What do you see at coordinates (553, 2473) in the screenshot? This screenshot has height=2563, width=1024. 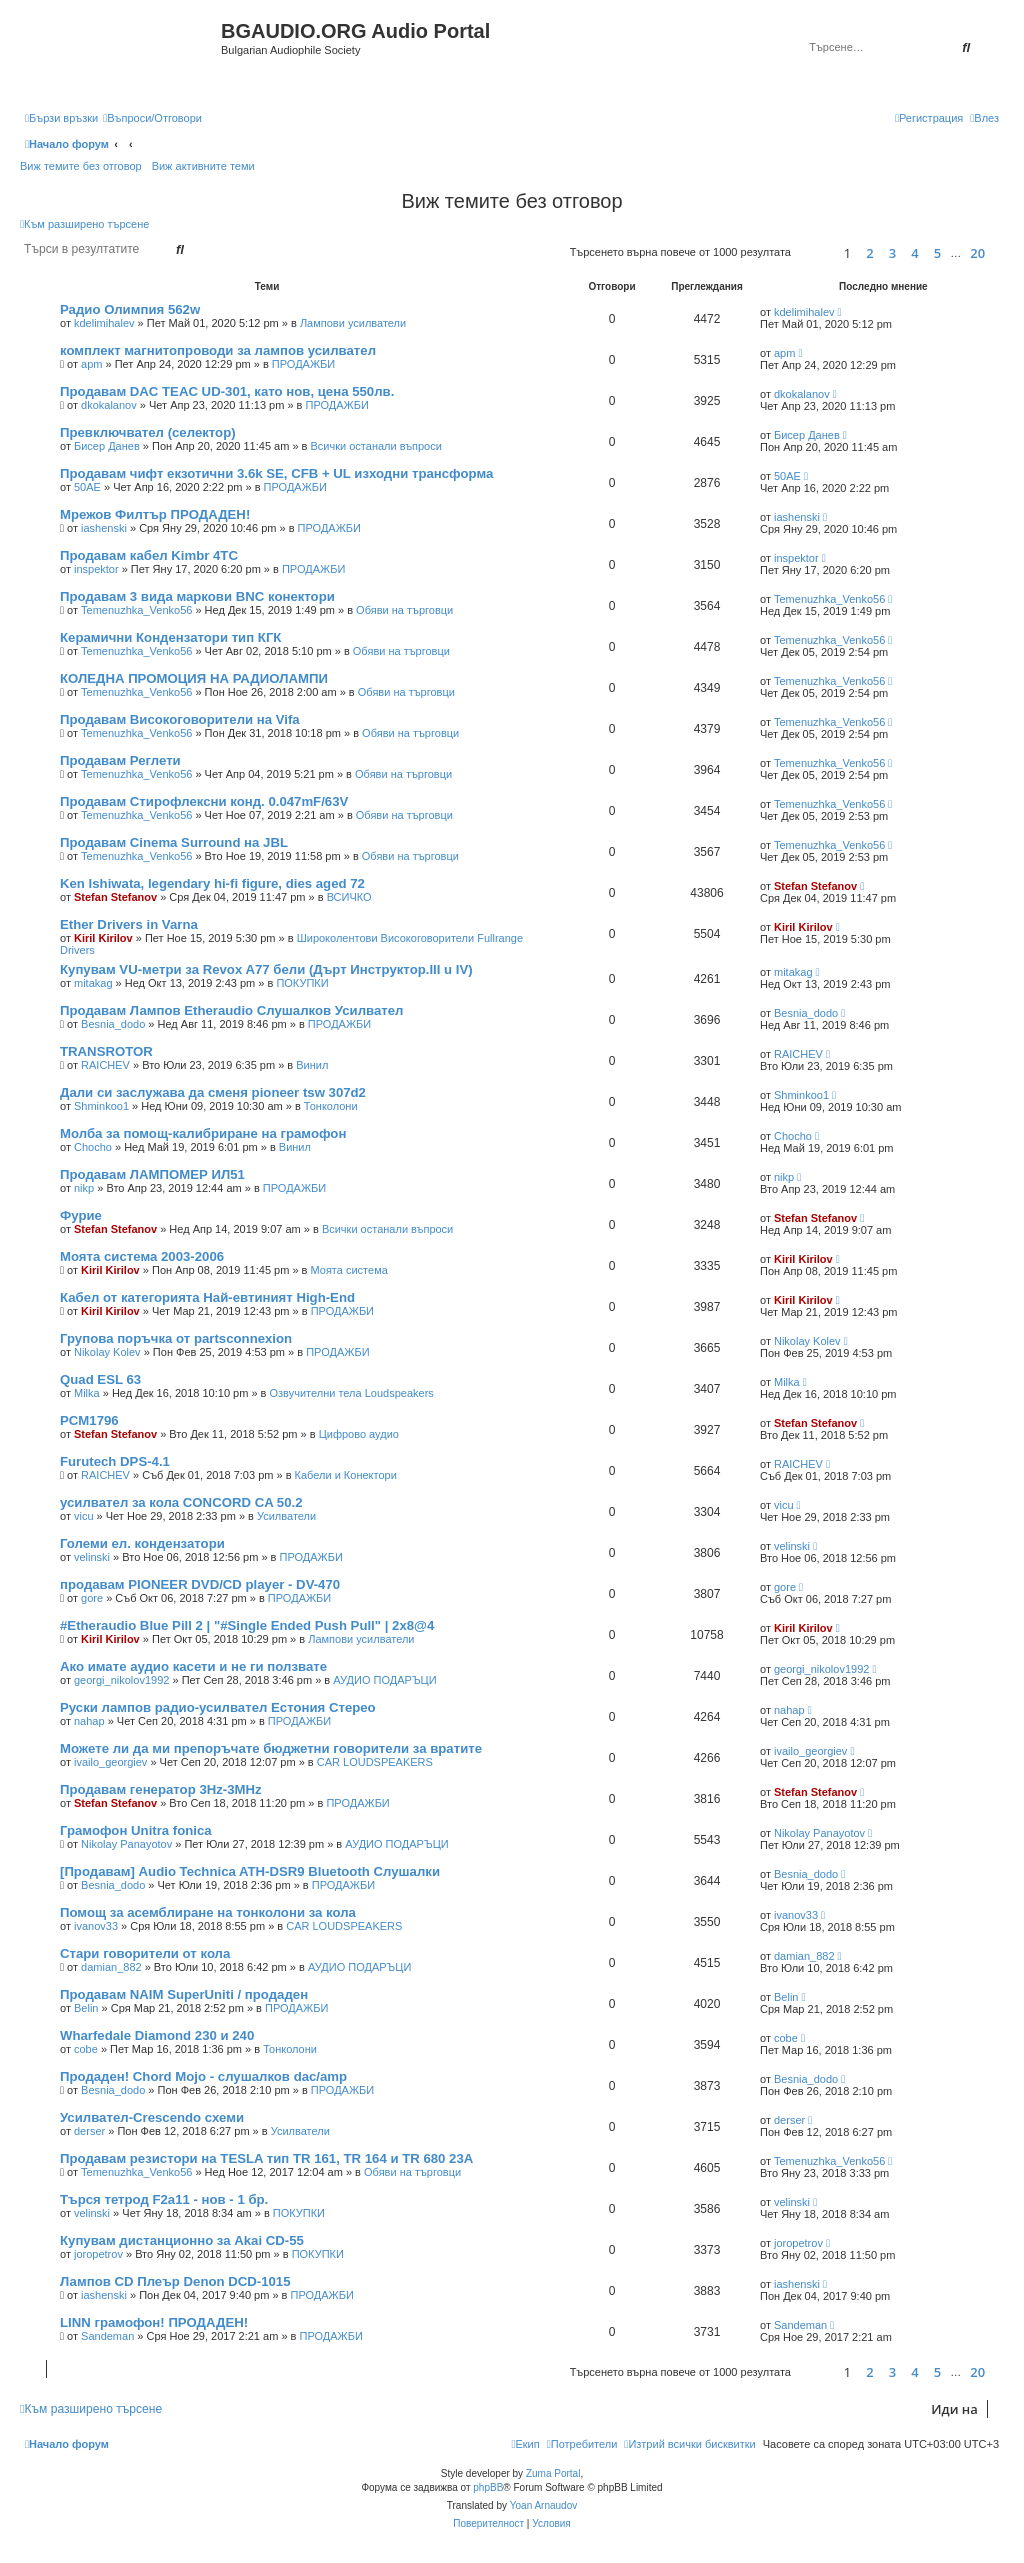 I see `Zuma Portal` at bounding box center [553, 2473].